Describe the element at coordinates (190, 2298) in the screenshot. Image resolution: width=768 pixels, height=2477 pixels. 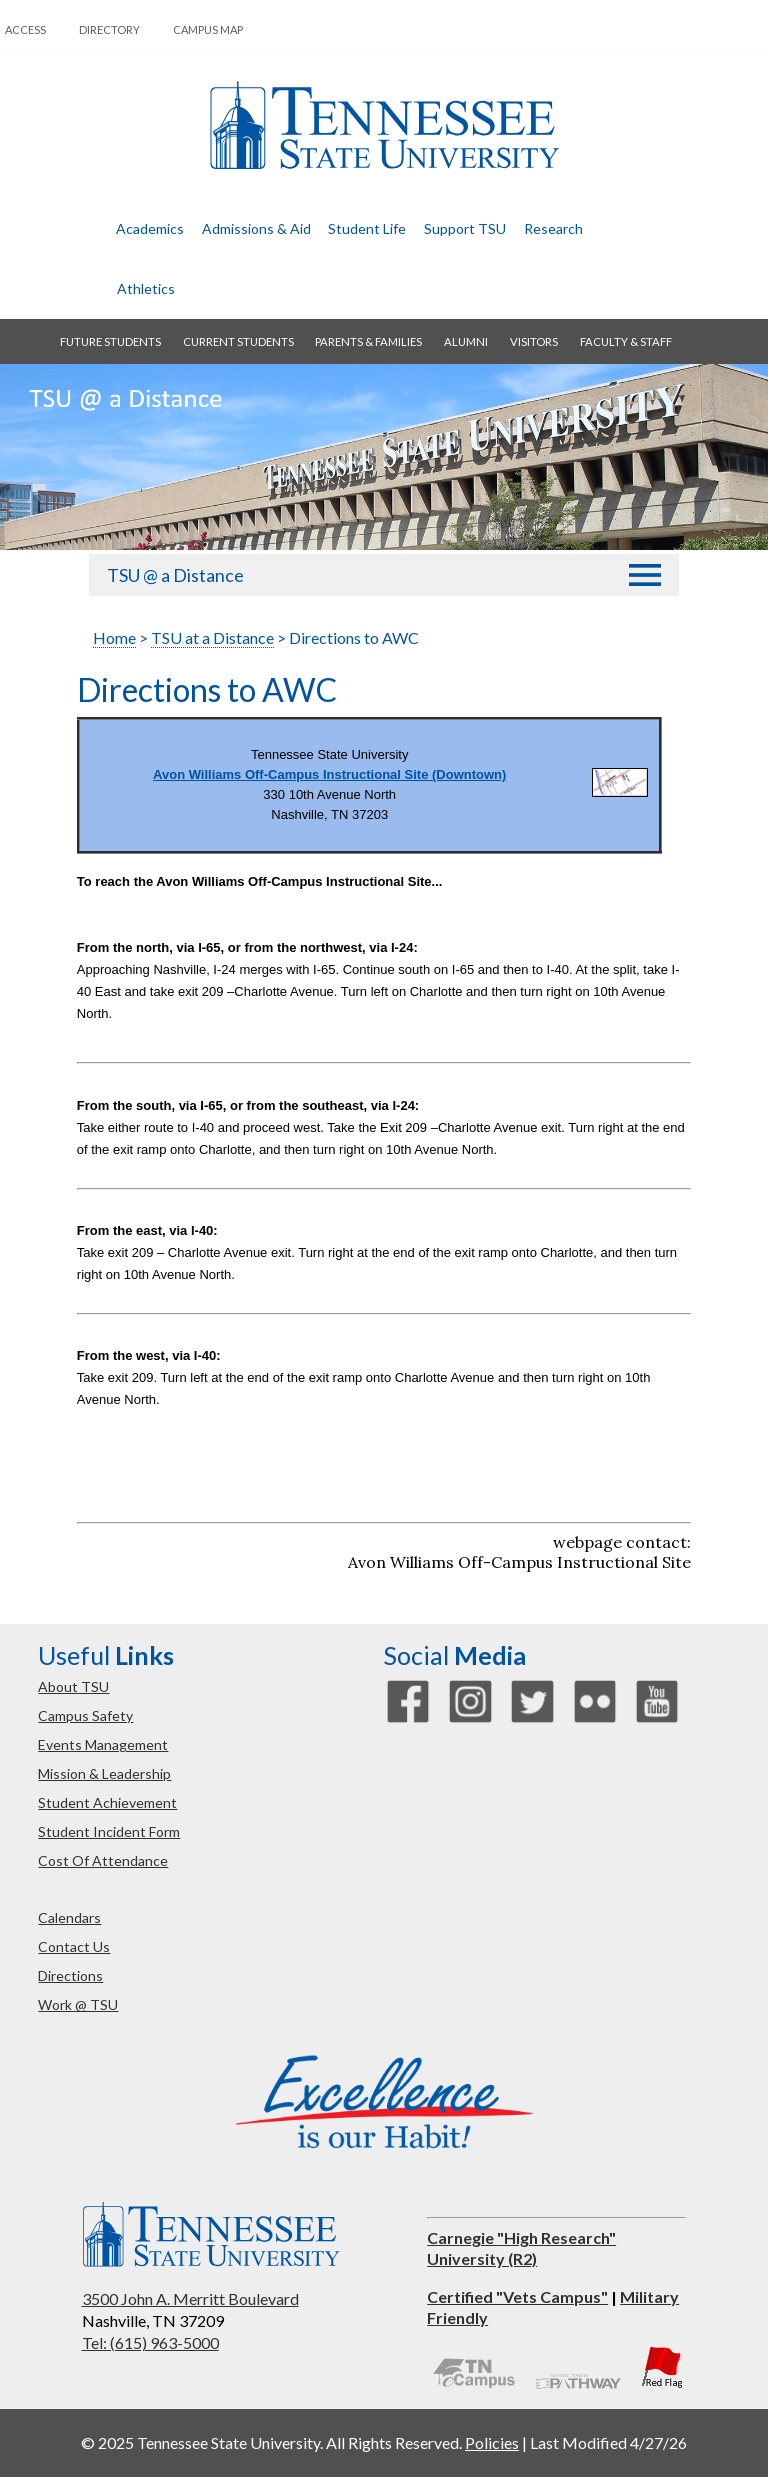
I see `3500 John A. Merritt Boulevard` at that location.